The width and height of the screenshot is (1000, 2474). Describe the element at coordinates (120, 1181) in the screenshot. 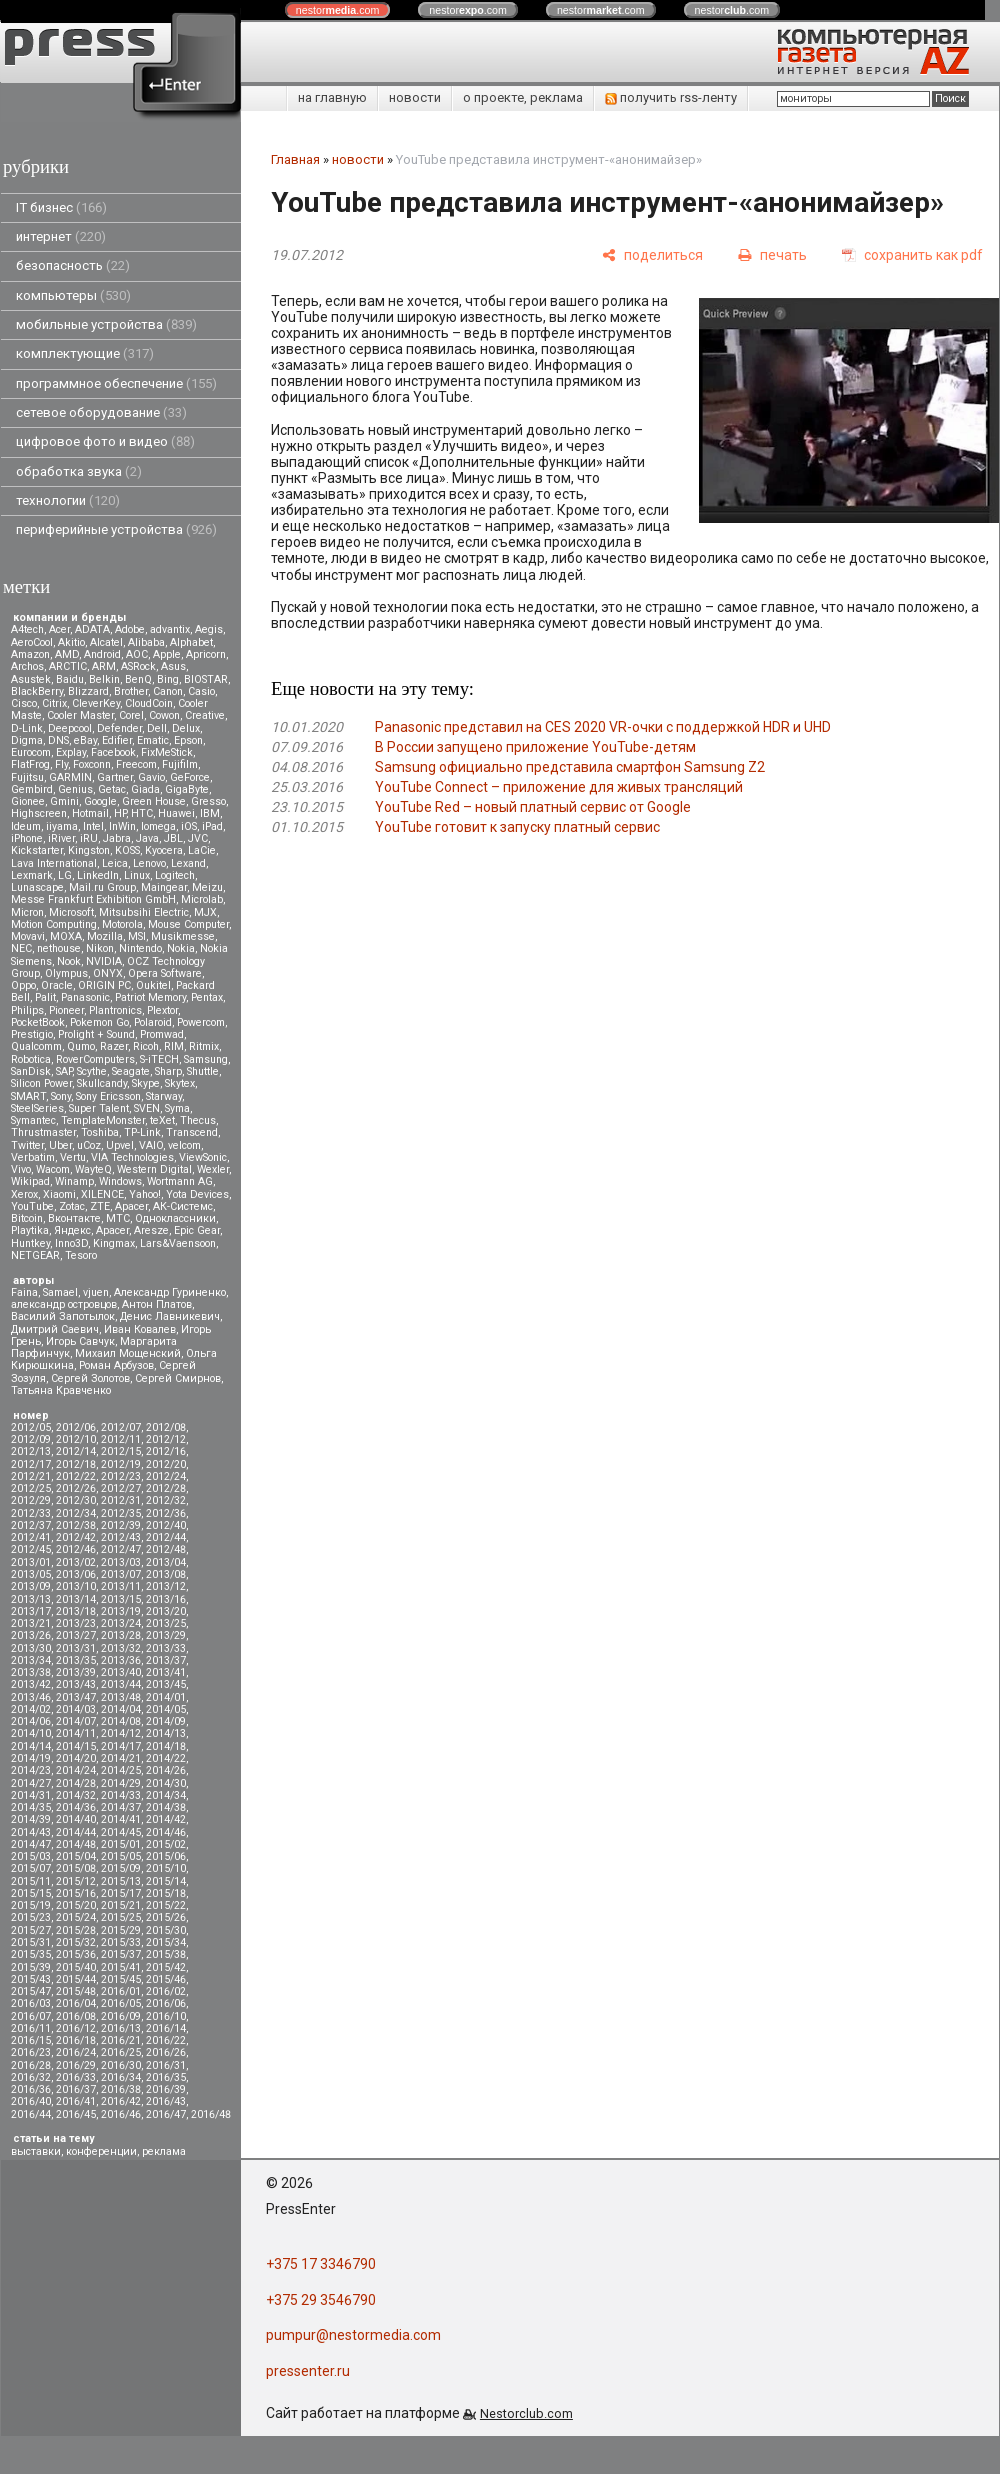

I see `Windows` at that location.